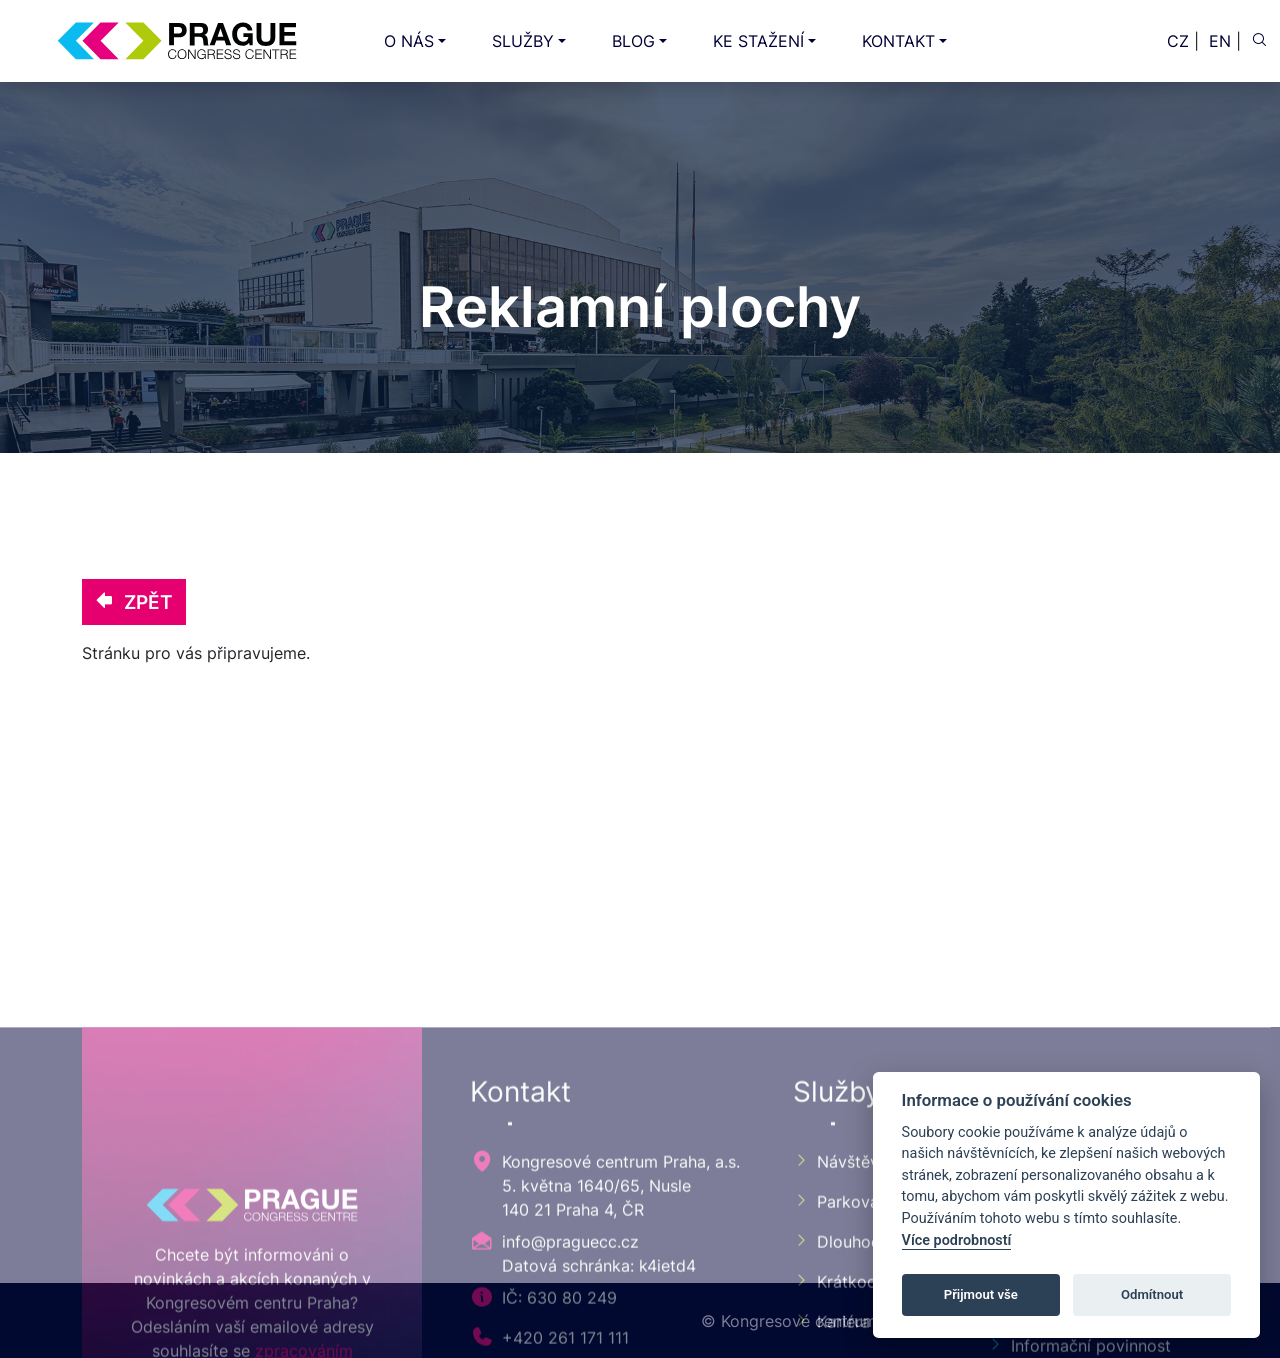  What do you see at coordinates (1152, 1294) in the screenshot?
I see `Odmítnout` at bounding box center [1152, 1294].